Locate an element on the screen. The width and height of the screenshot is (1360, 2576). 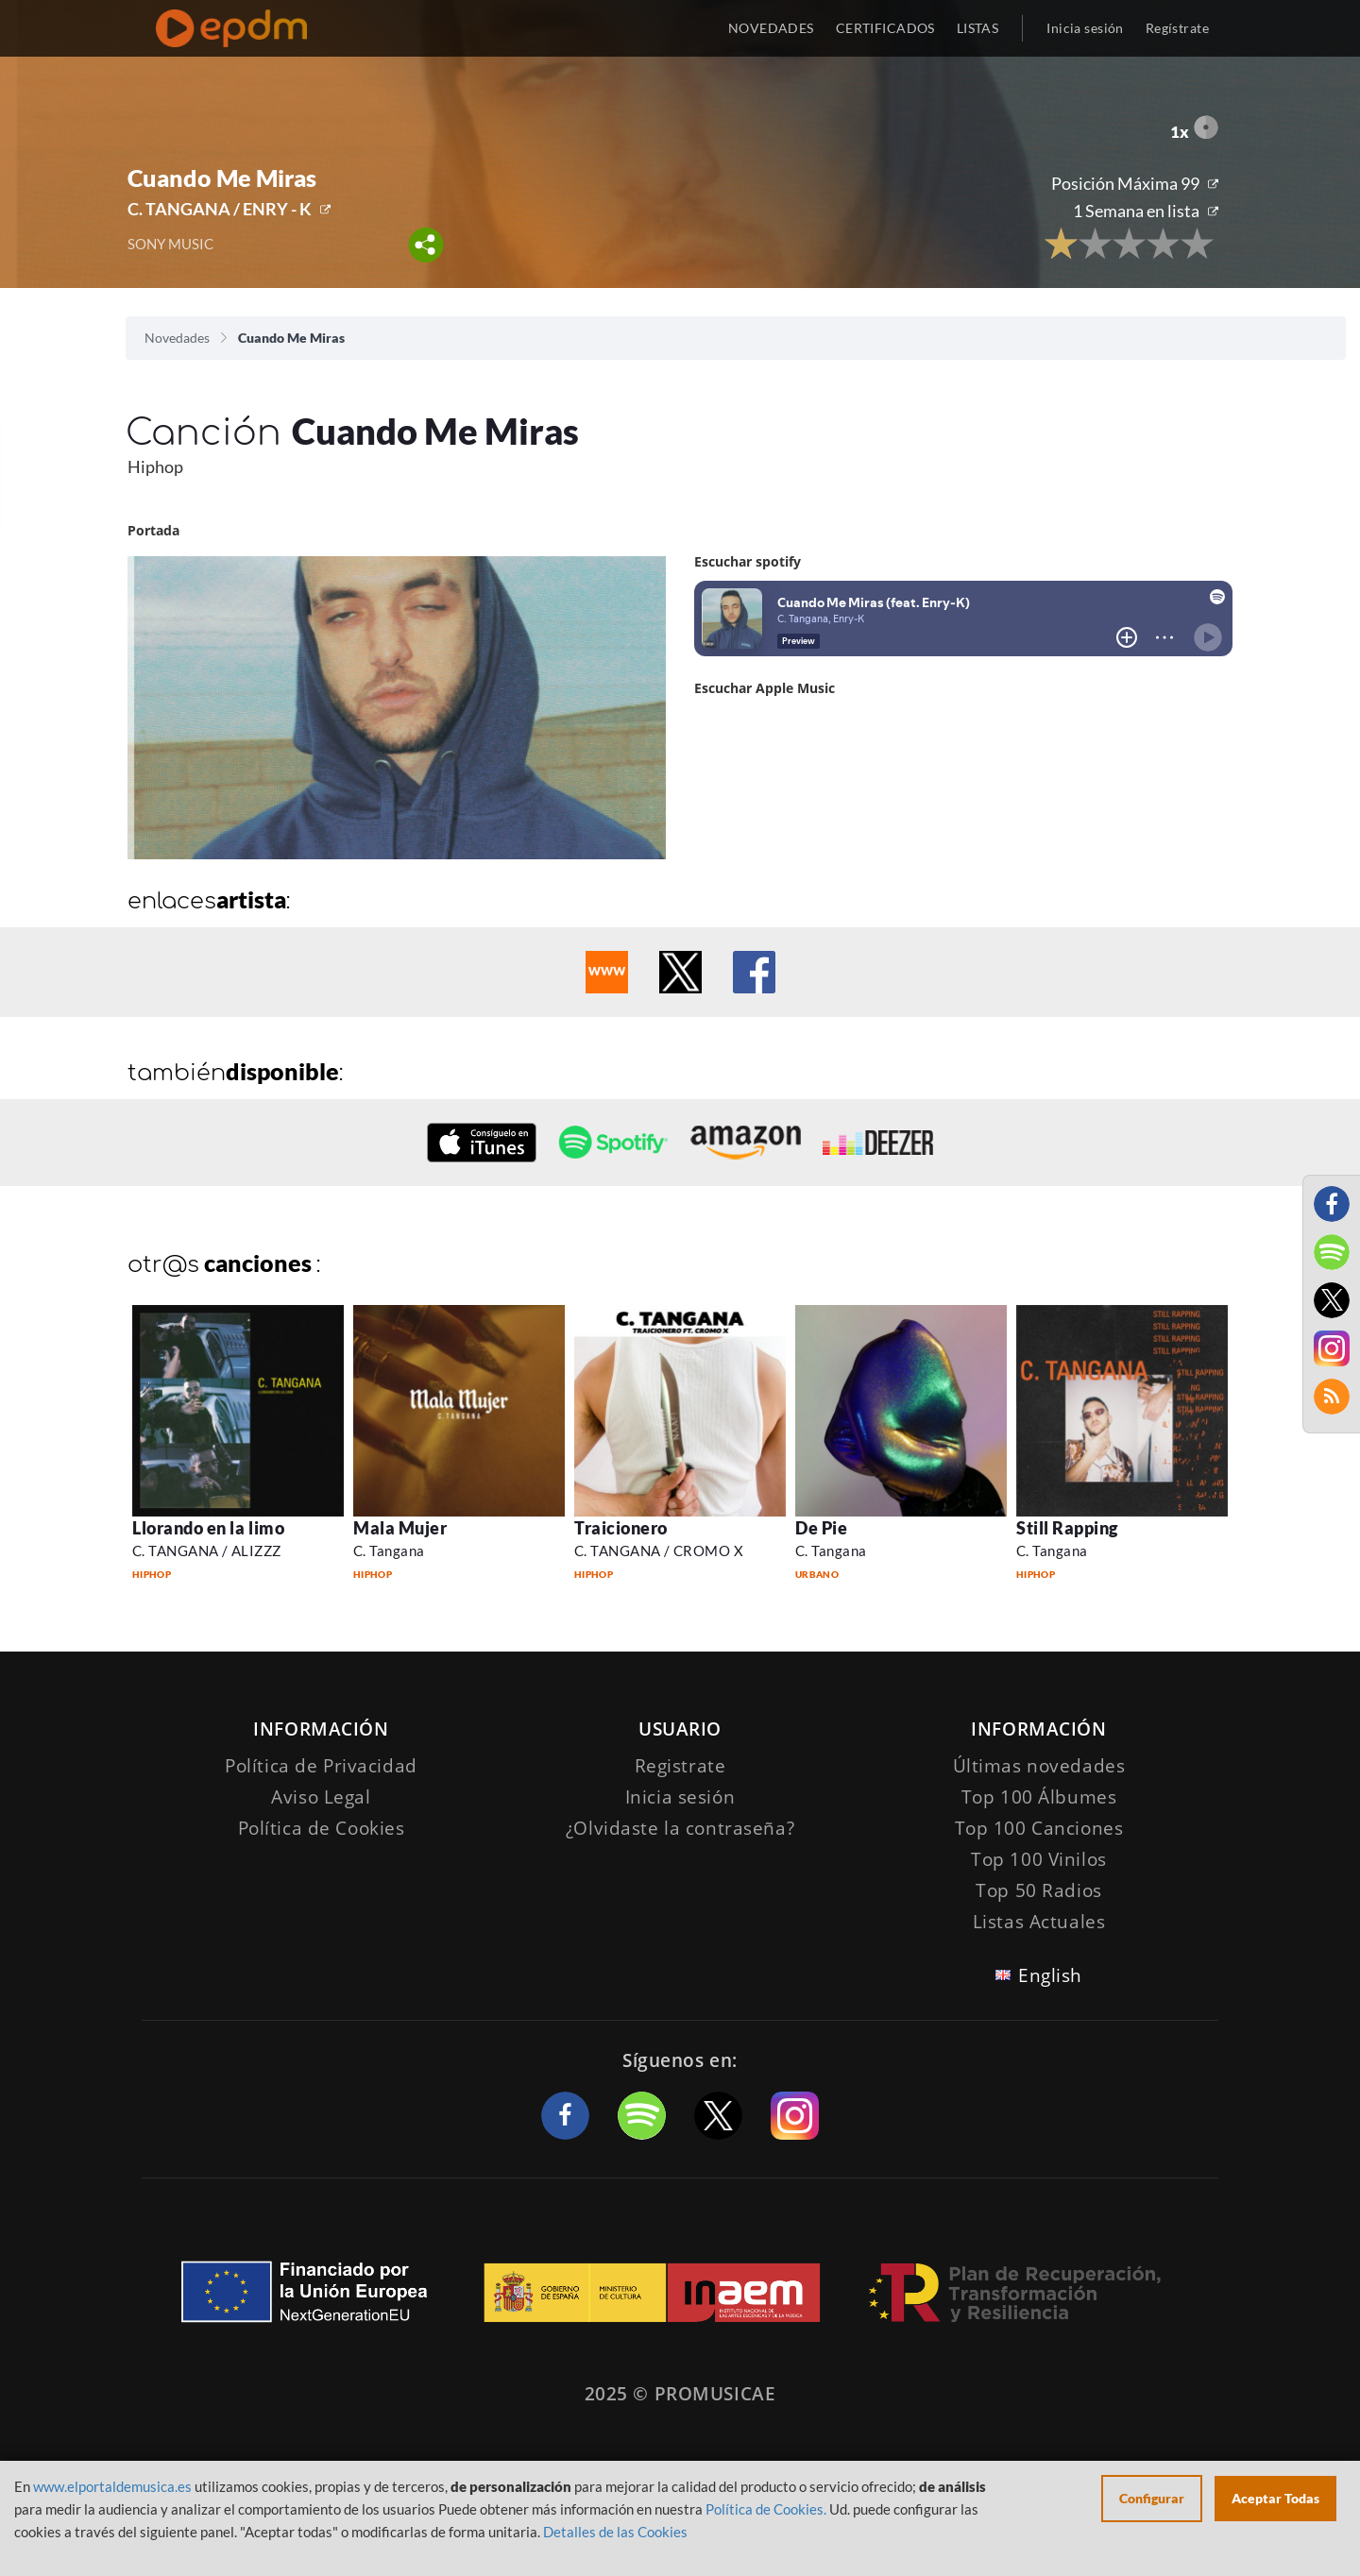
Política de Cookies is located at coordinates (321, 1828).